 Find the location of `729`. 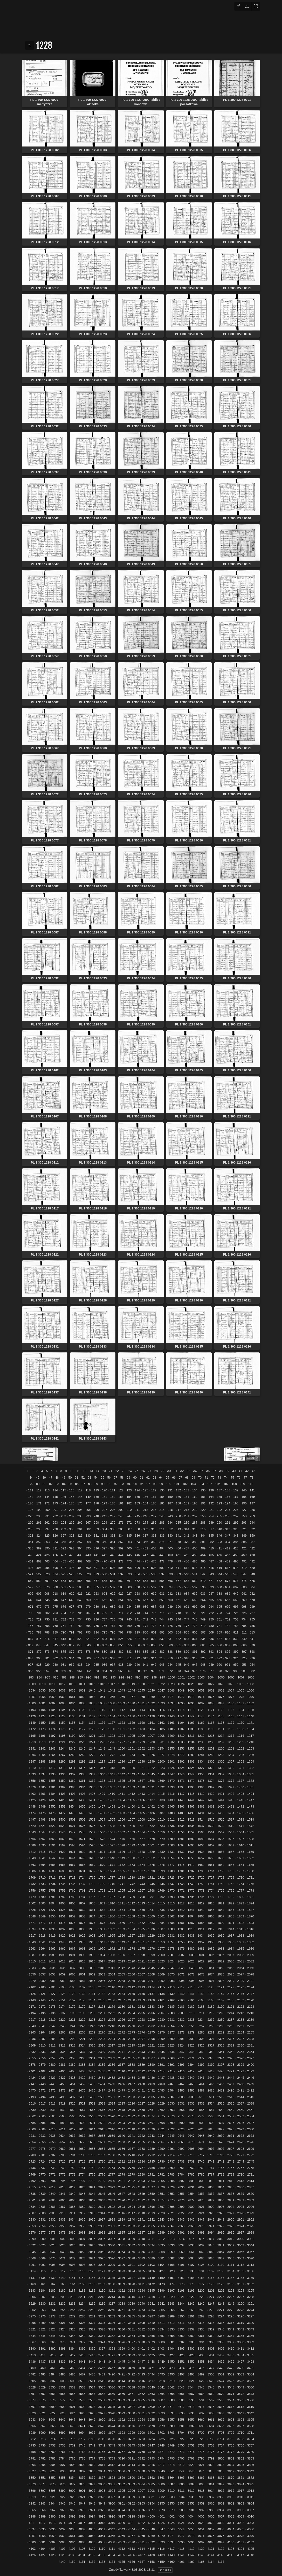

729 is located at coordinates (38, 1619).